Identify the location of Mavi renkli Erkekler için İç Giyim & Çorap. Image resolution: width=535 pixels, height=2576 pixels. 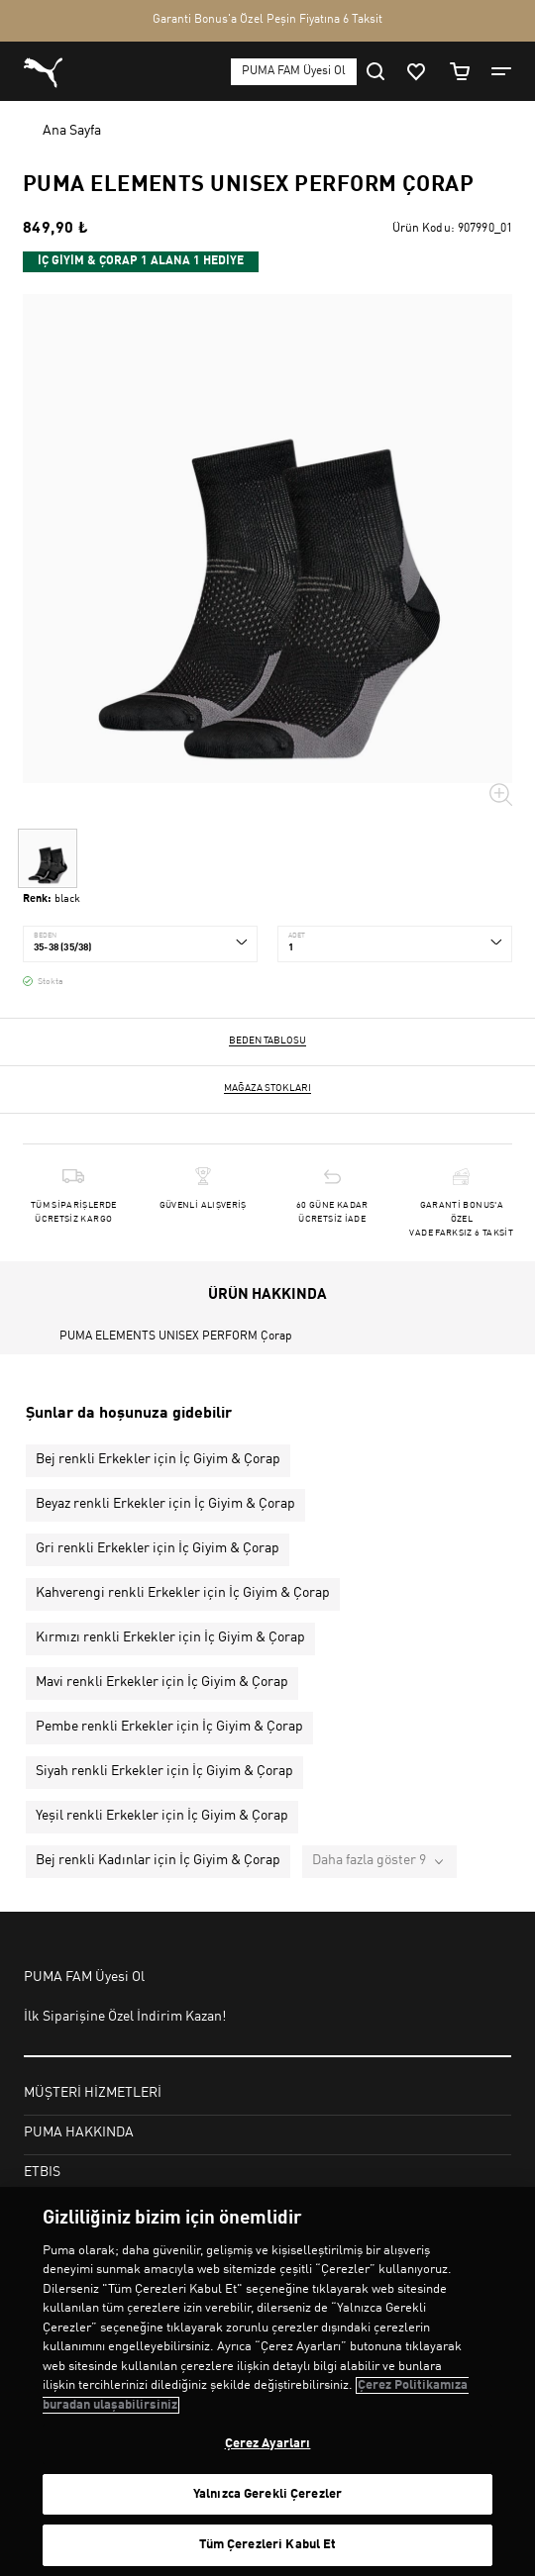
(162, 1682).